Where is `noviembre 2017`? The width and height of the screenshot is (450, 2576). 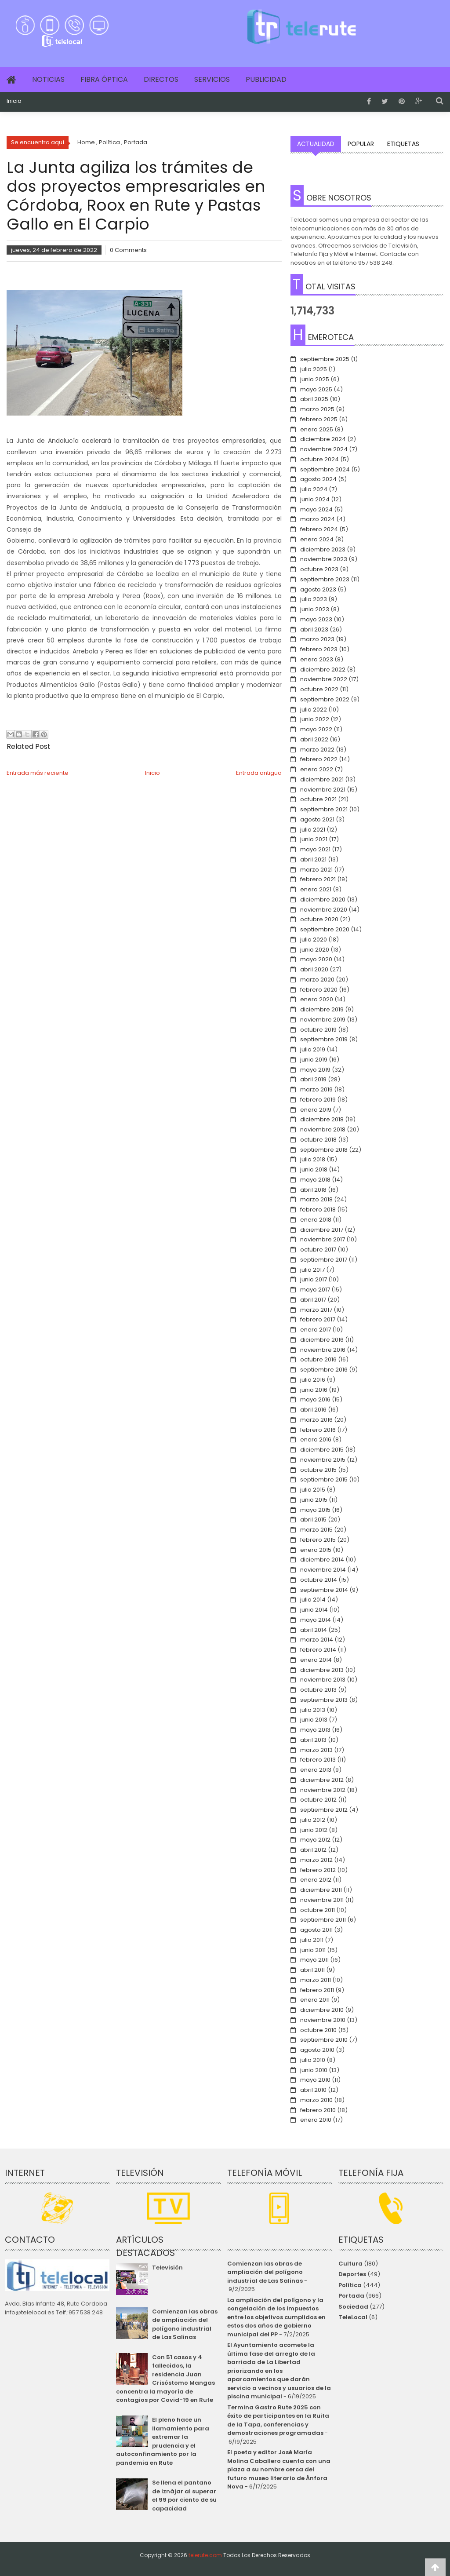
noviembre 2017 is located at coordinates (322, 1239).